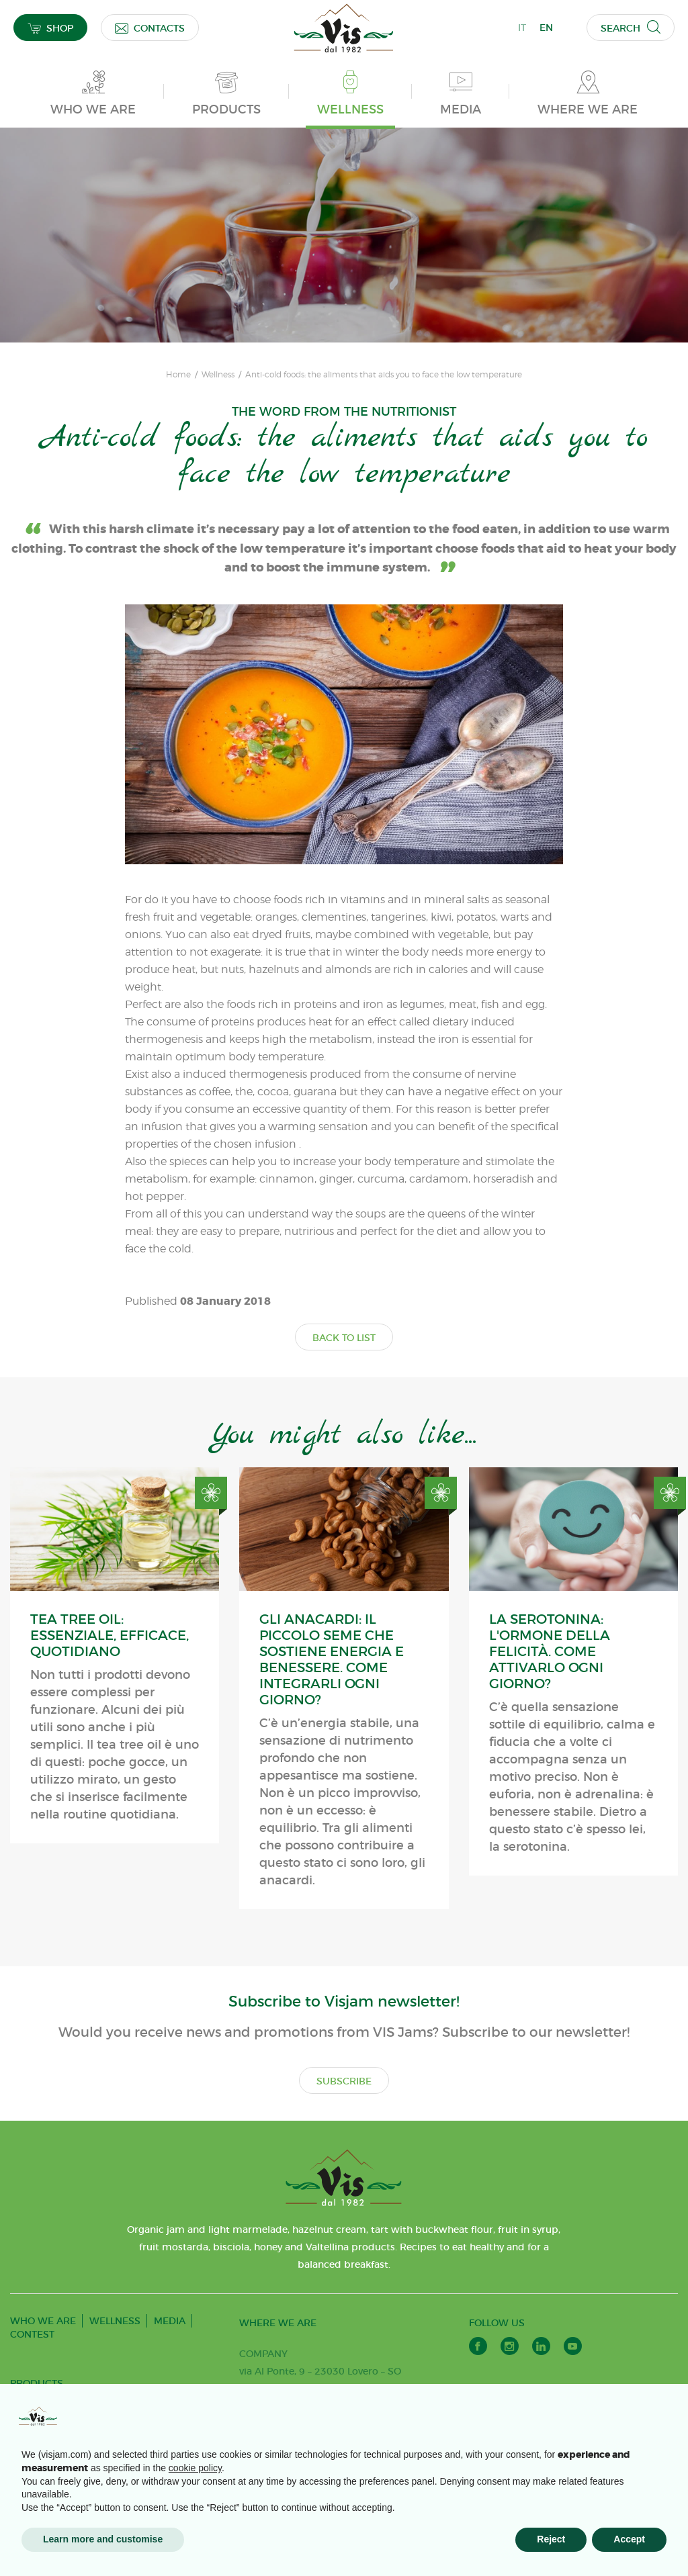 The image size is (688, 2576). Describe the element at coordinates (169, 2321) in the screenshot. I see `MEDIA` at that location.